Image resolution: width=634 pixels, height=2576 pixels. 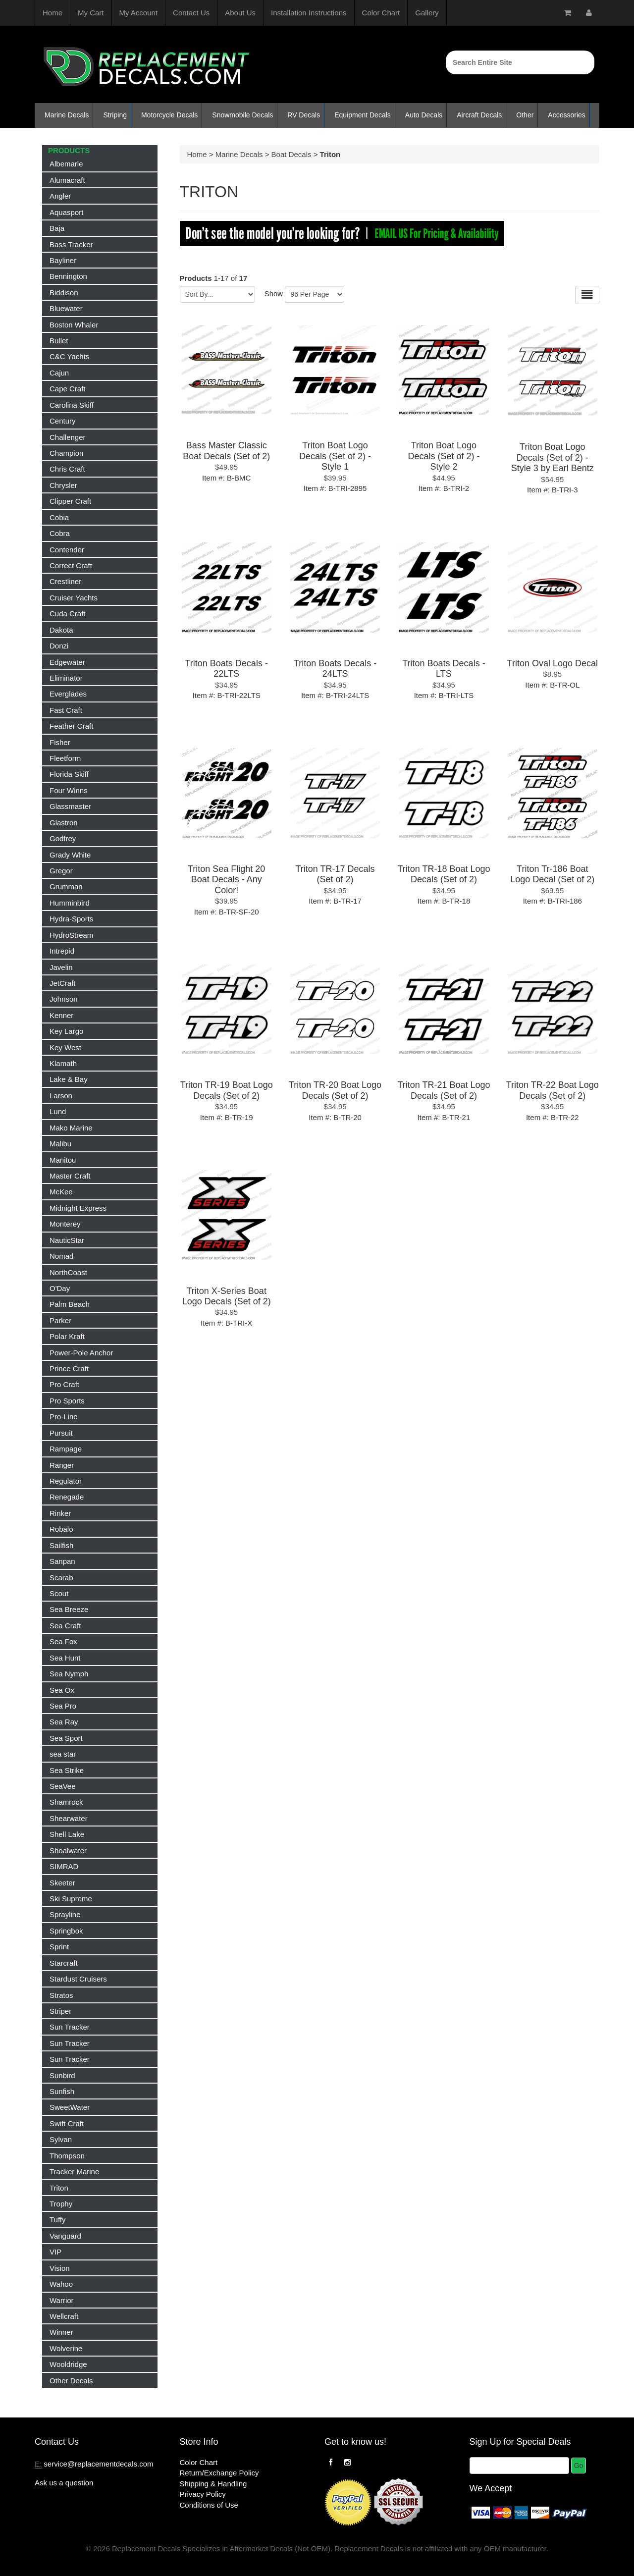 I want to click on Polar Kraft, so click(x=67, y=1336).